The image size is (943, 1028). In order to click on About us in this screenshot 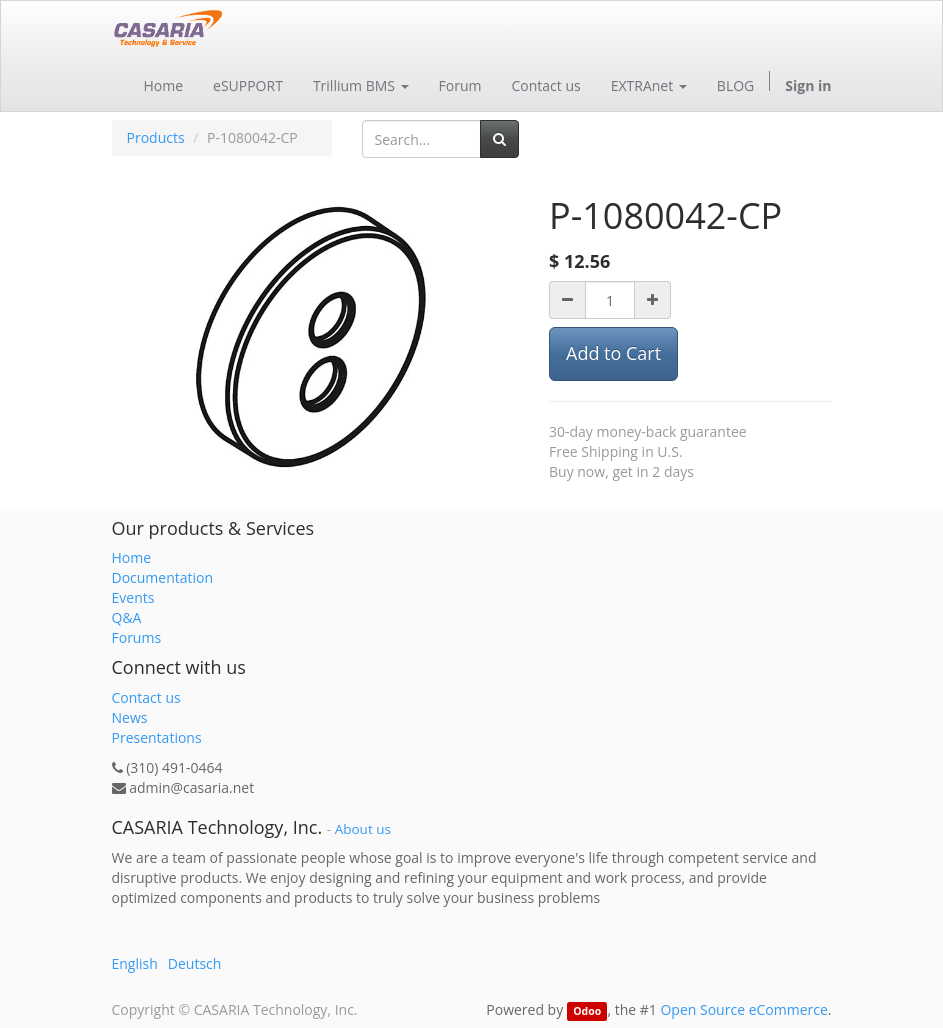, I will do `click(363, 829)`.